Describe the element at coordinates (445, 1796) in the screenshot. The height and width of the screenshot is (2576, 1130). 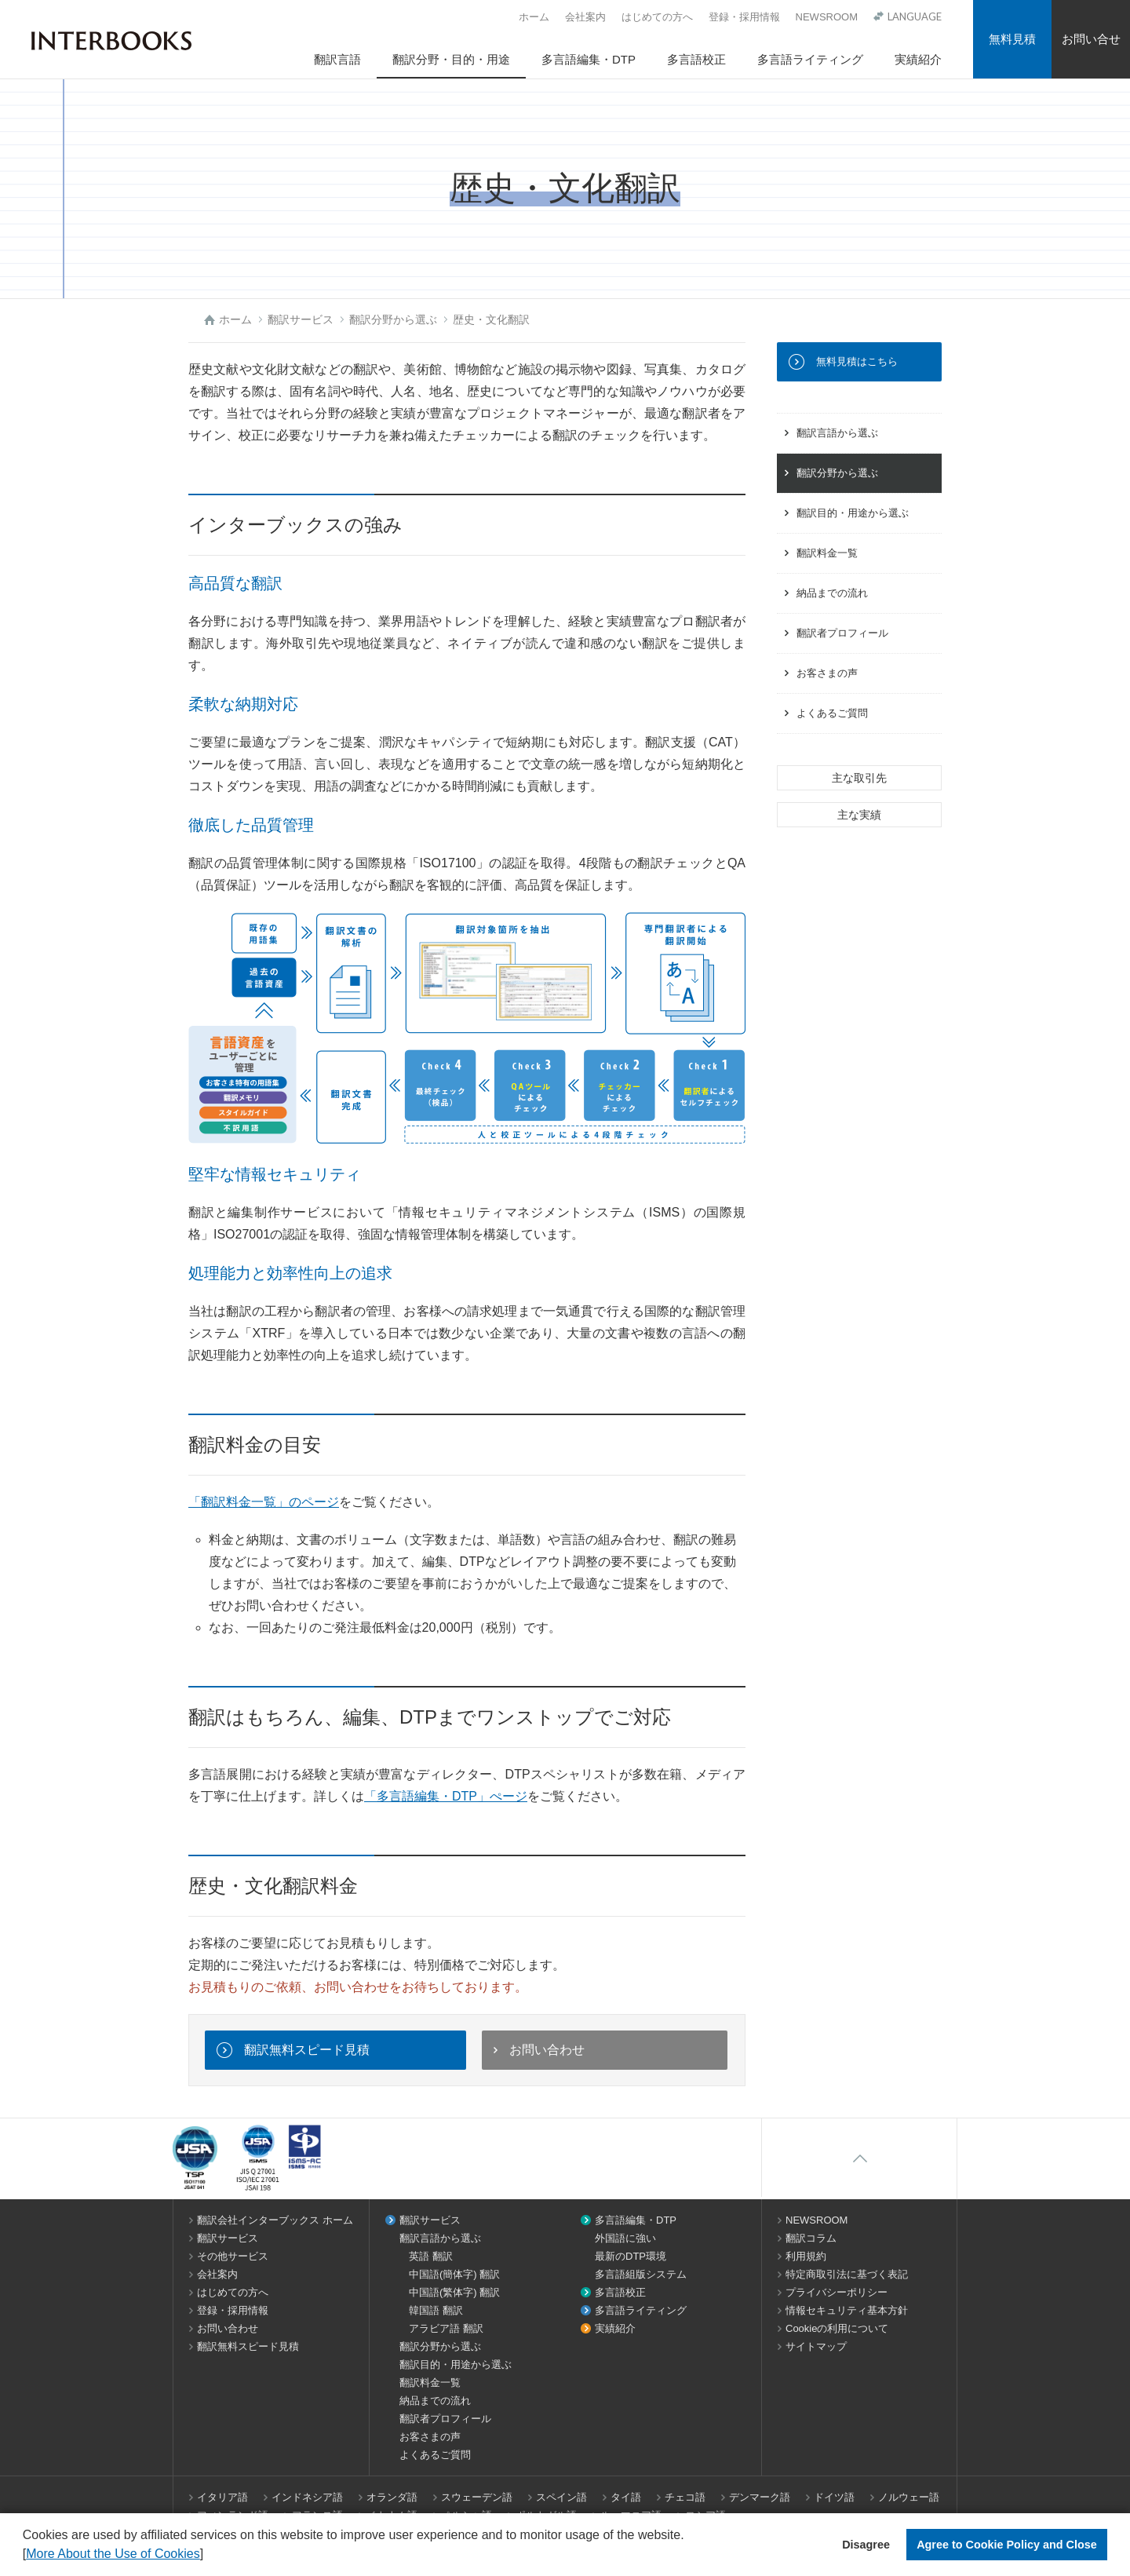
I see `「多言語編集・DTP」ぺージ` at that location.